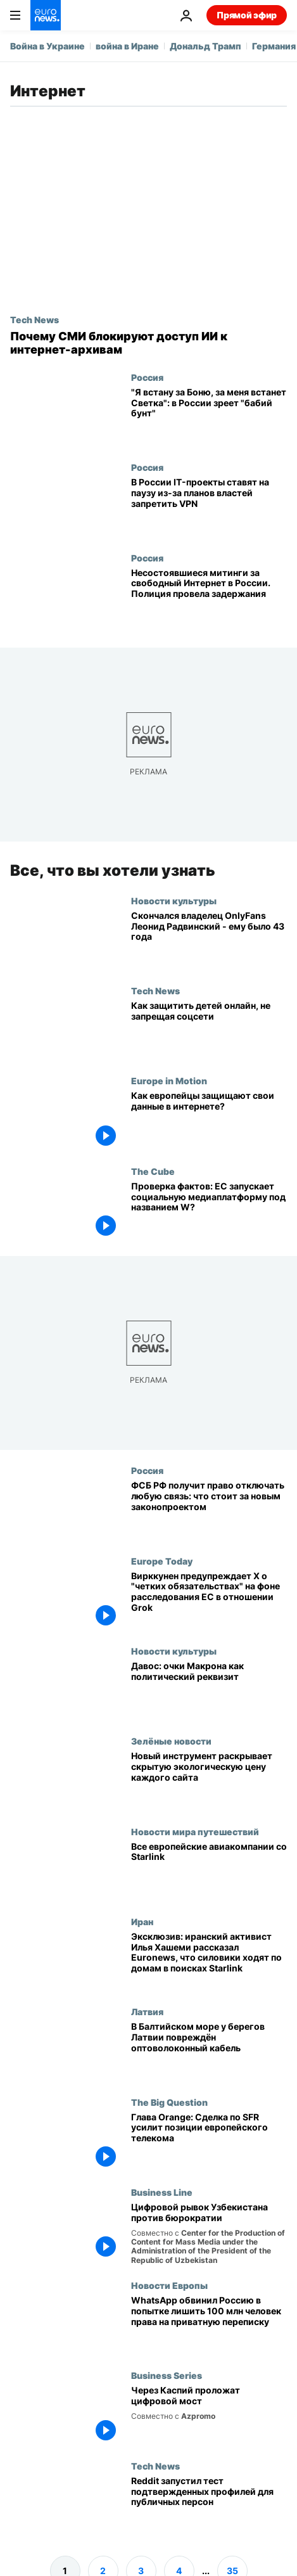  I want to click on Новости мира путешествий, so click(195, 1831).